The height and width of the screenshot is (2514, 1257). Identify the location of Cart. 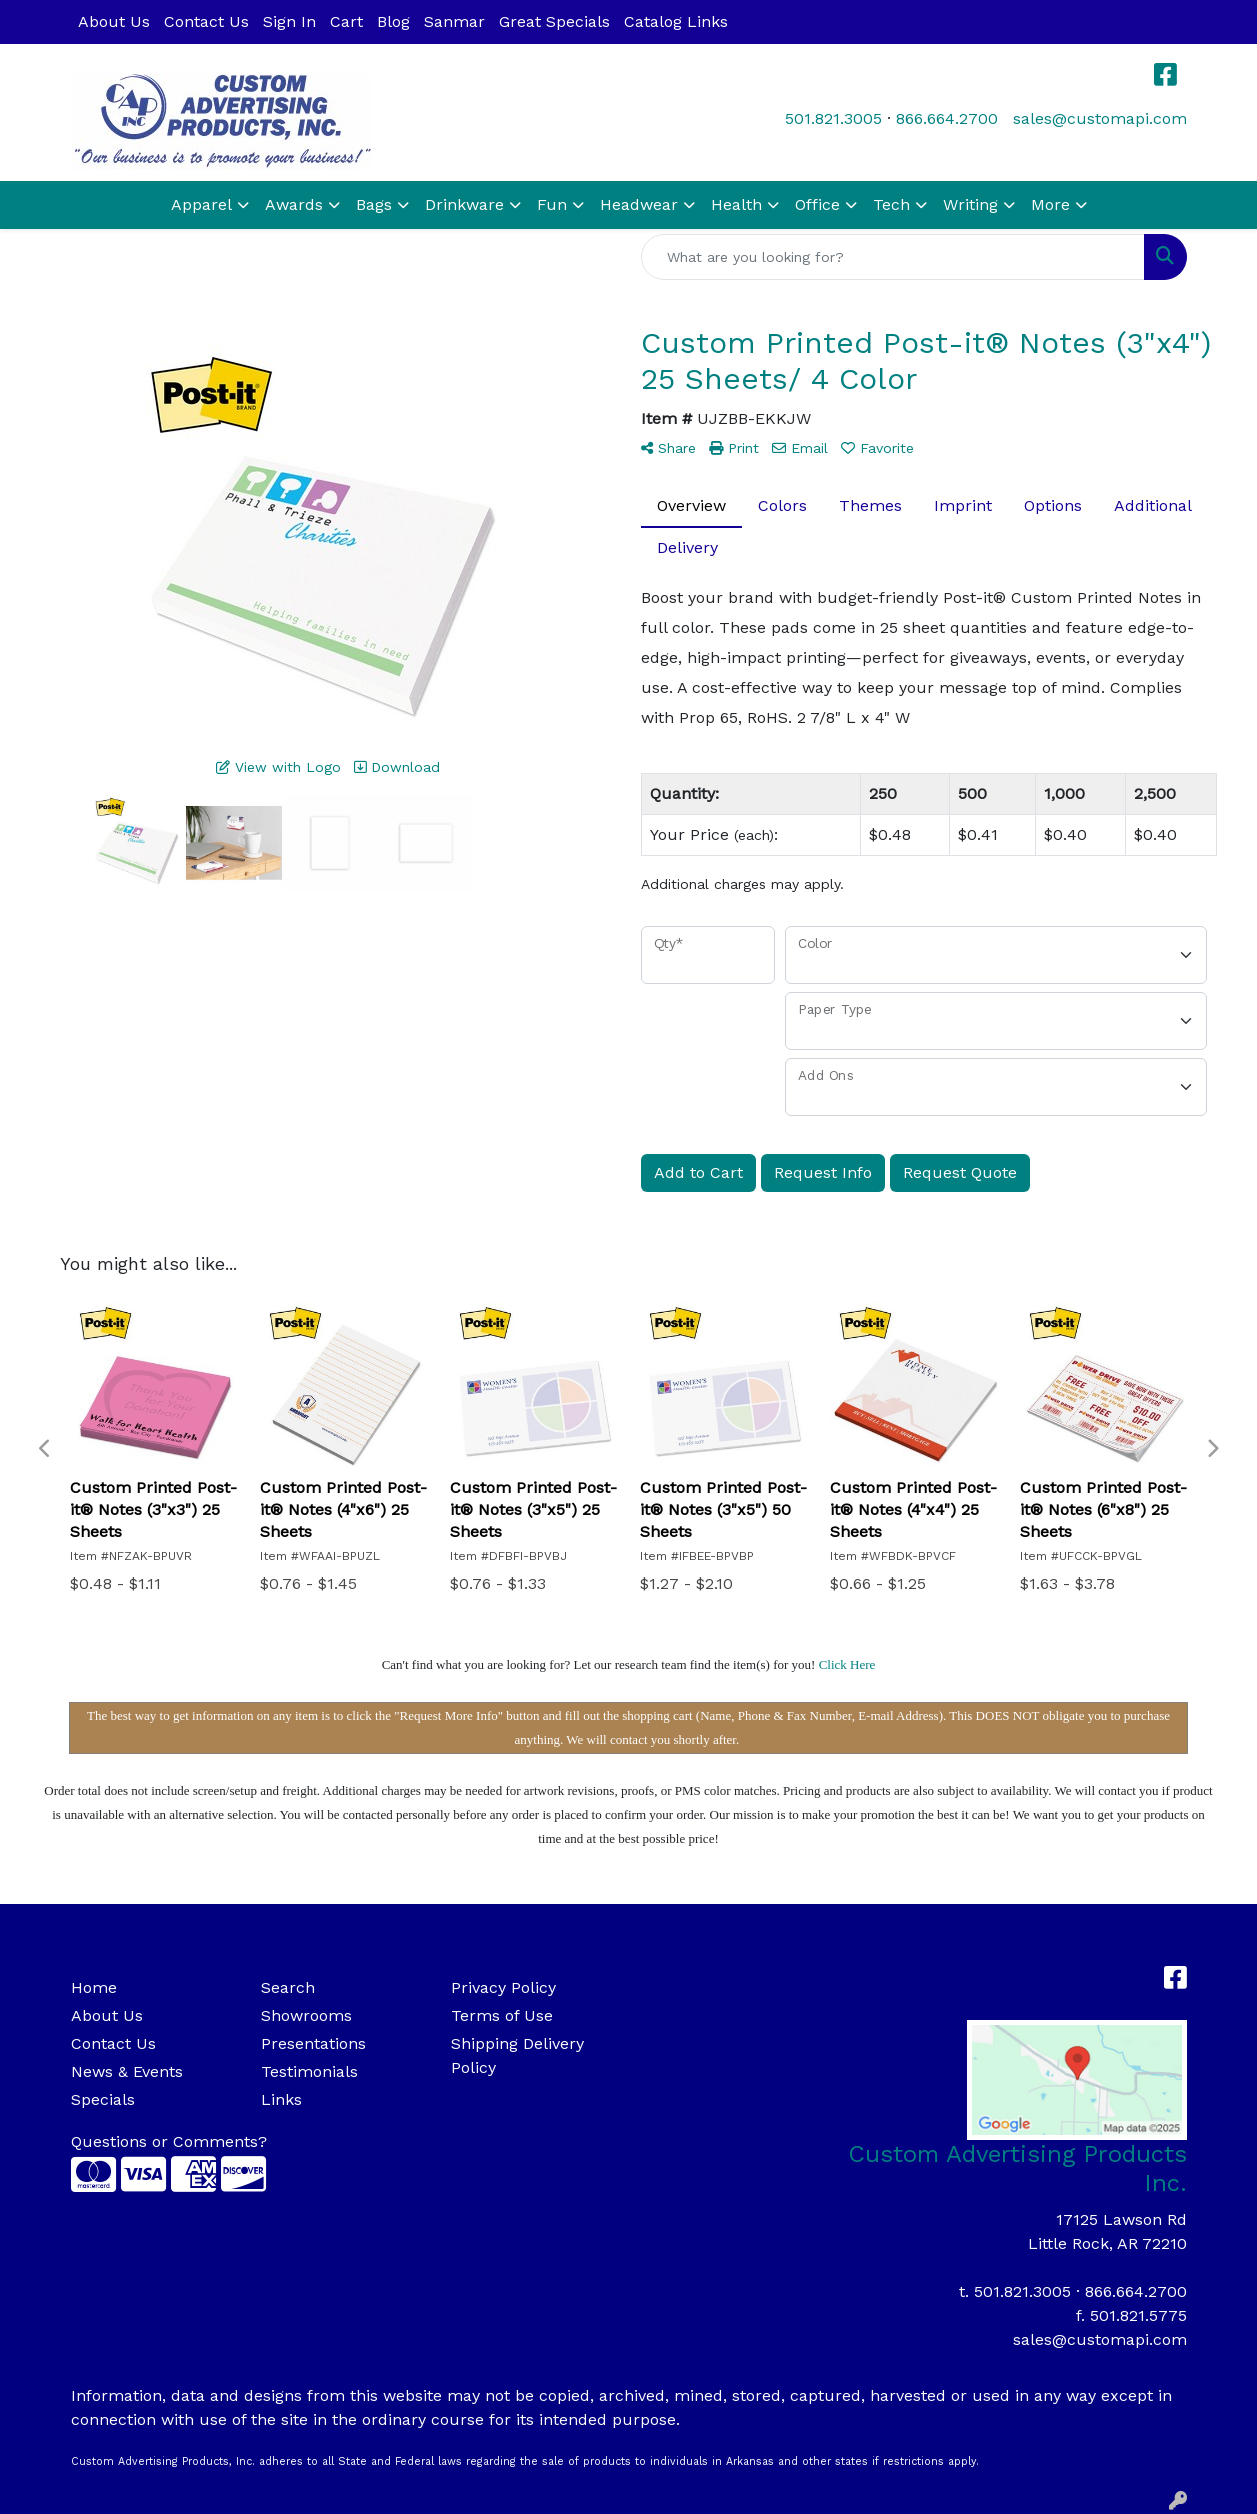
(346, 21).